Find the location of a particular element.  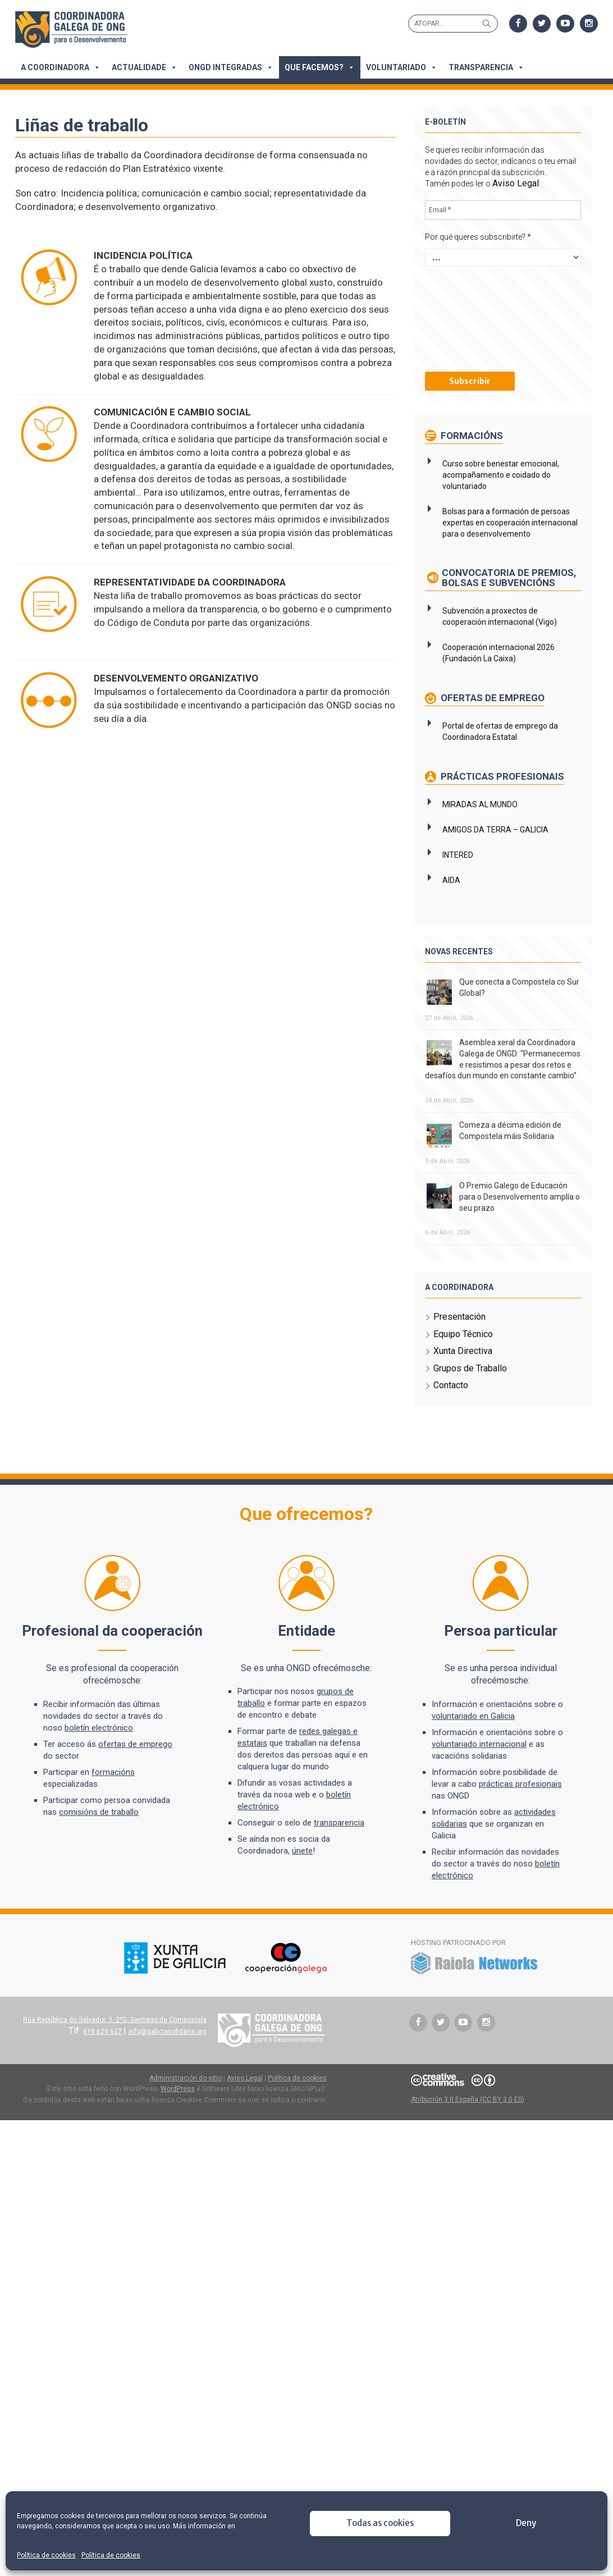

ofertas de emprego is located at coordinates (136, 1766).